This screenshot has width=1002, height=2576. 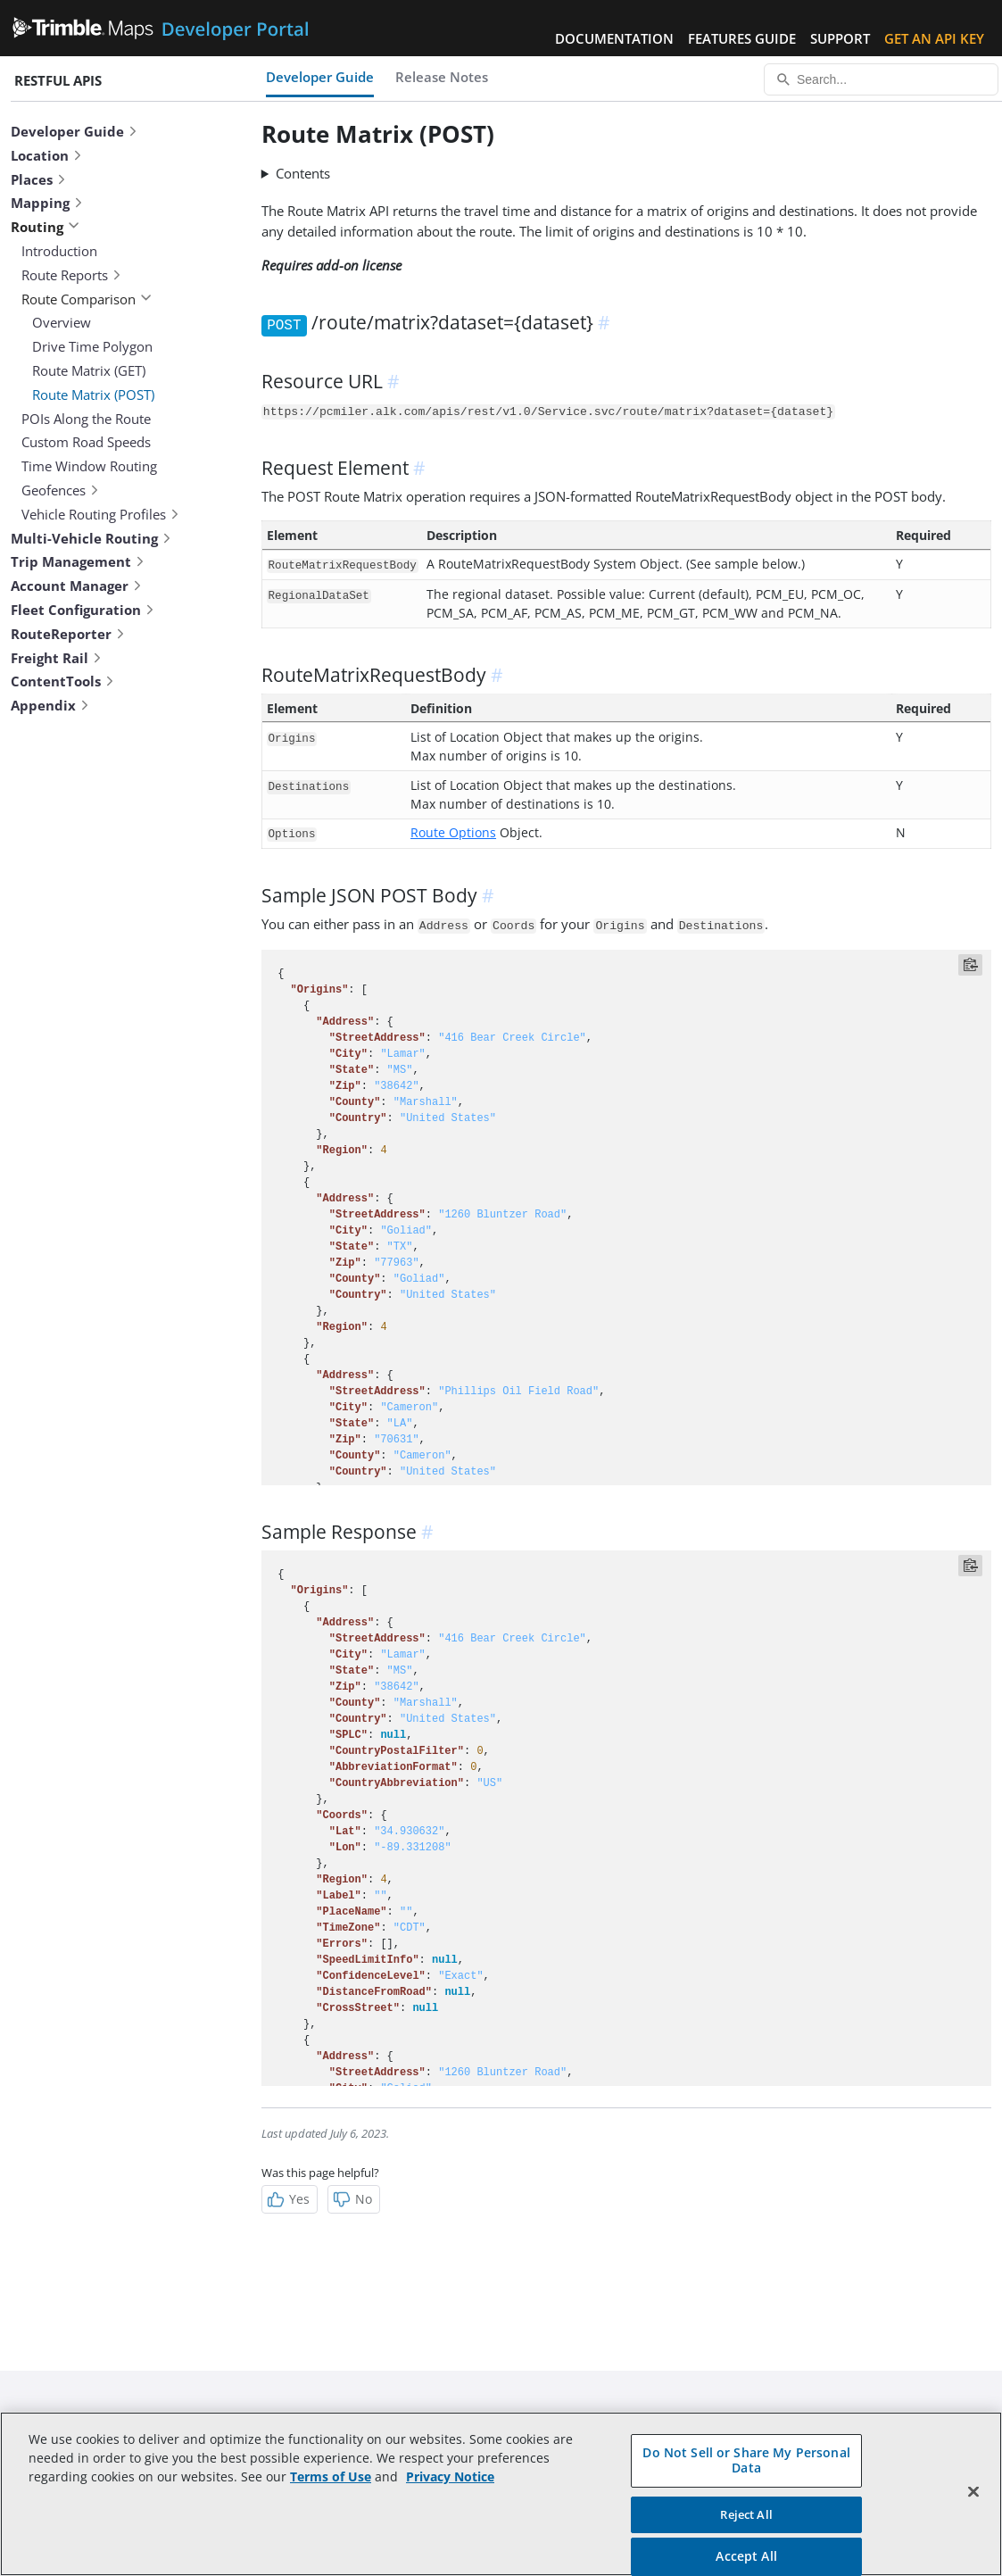 I want to click on Route Matrix (POST), so click(x=93, y=394).